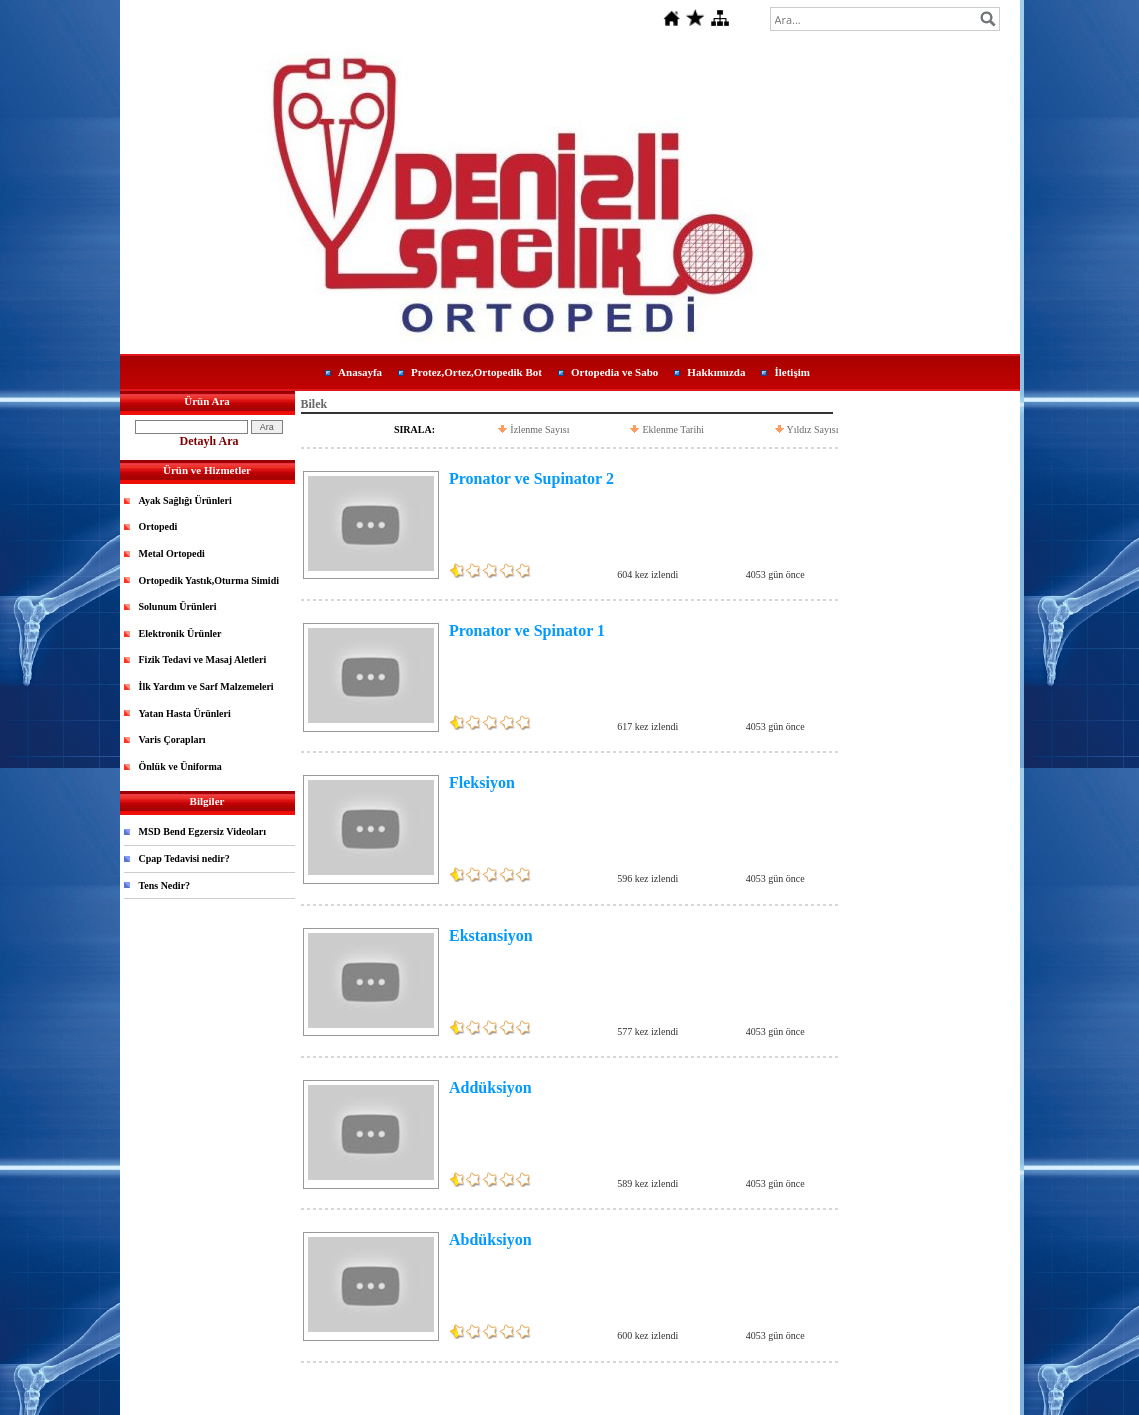 This screenshot has height=1415, width=1139. What do you see at coordinates (716, 372) in the screenshot?
I see `Hakkımızda` at bounding box center [716, 372].